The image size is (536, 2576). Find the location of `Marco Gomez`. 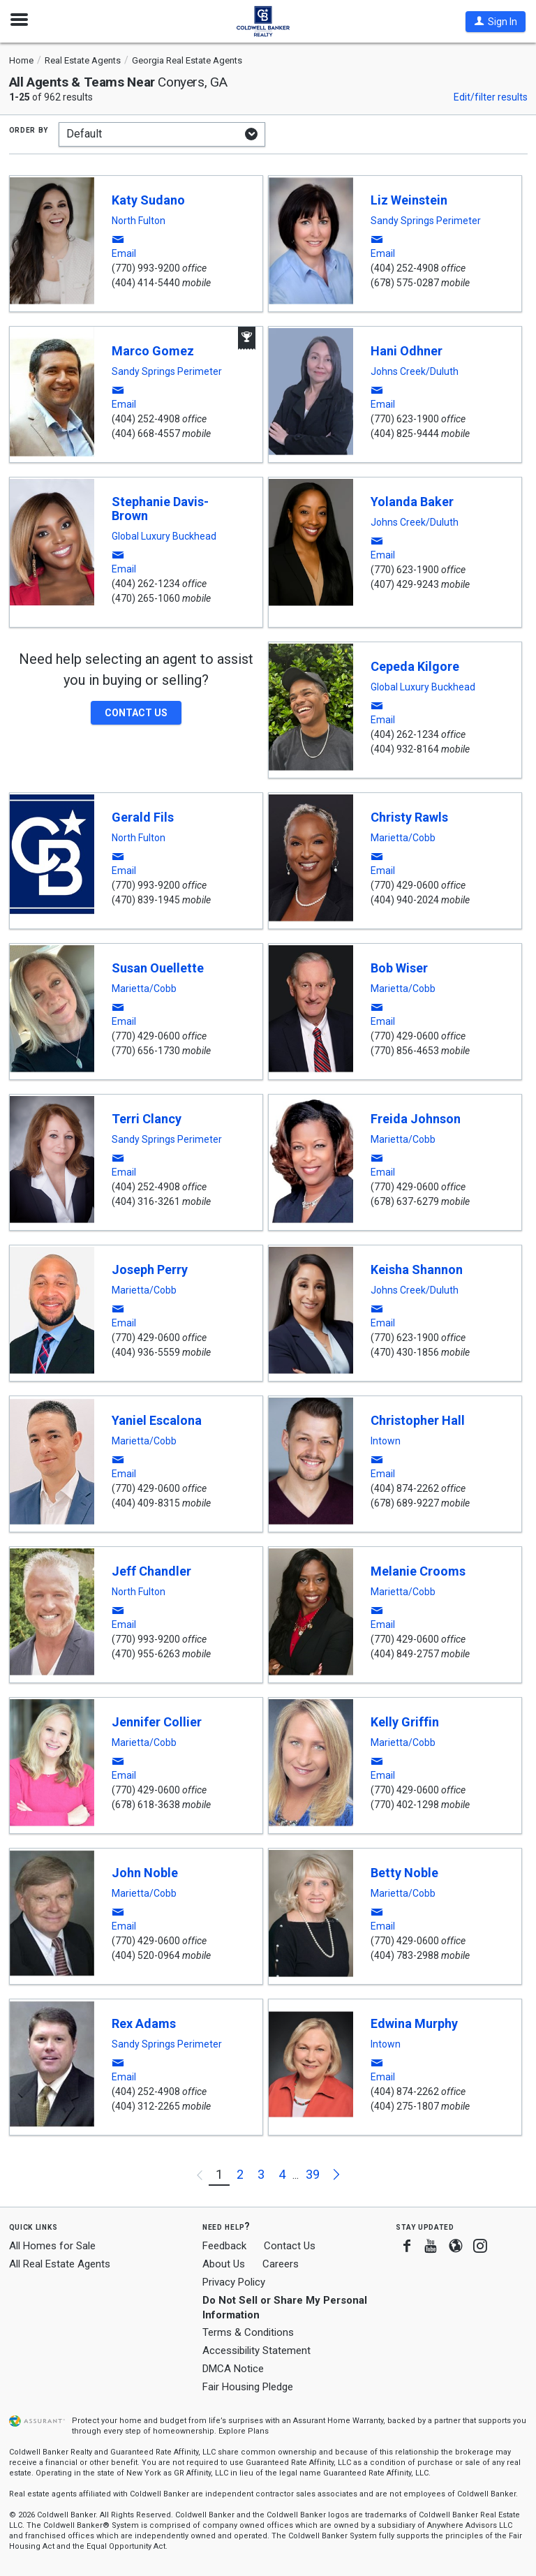

Marco Gomez is located at coordinates (153, 350).